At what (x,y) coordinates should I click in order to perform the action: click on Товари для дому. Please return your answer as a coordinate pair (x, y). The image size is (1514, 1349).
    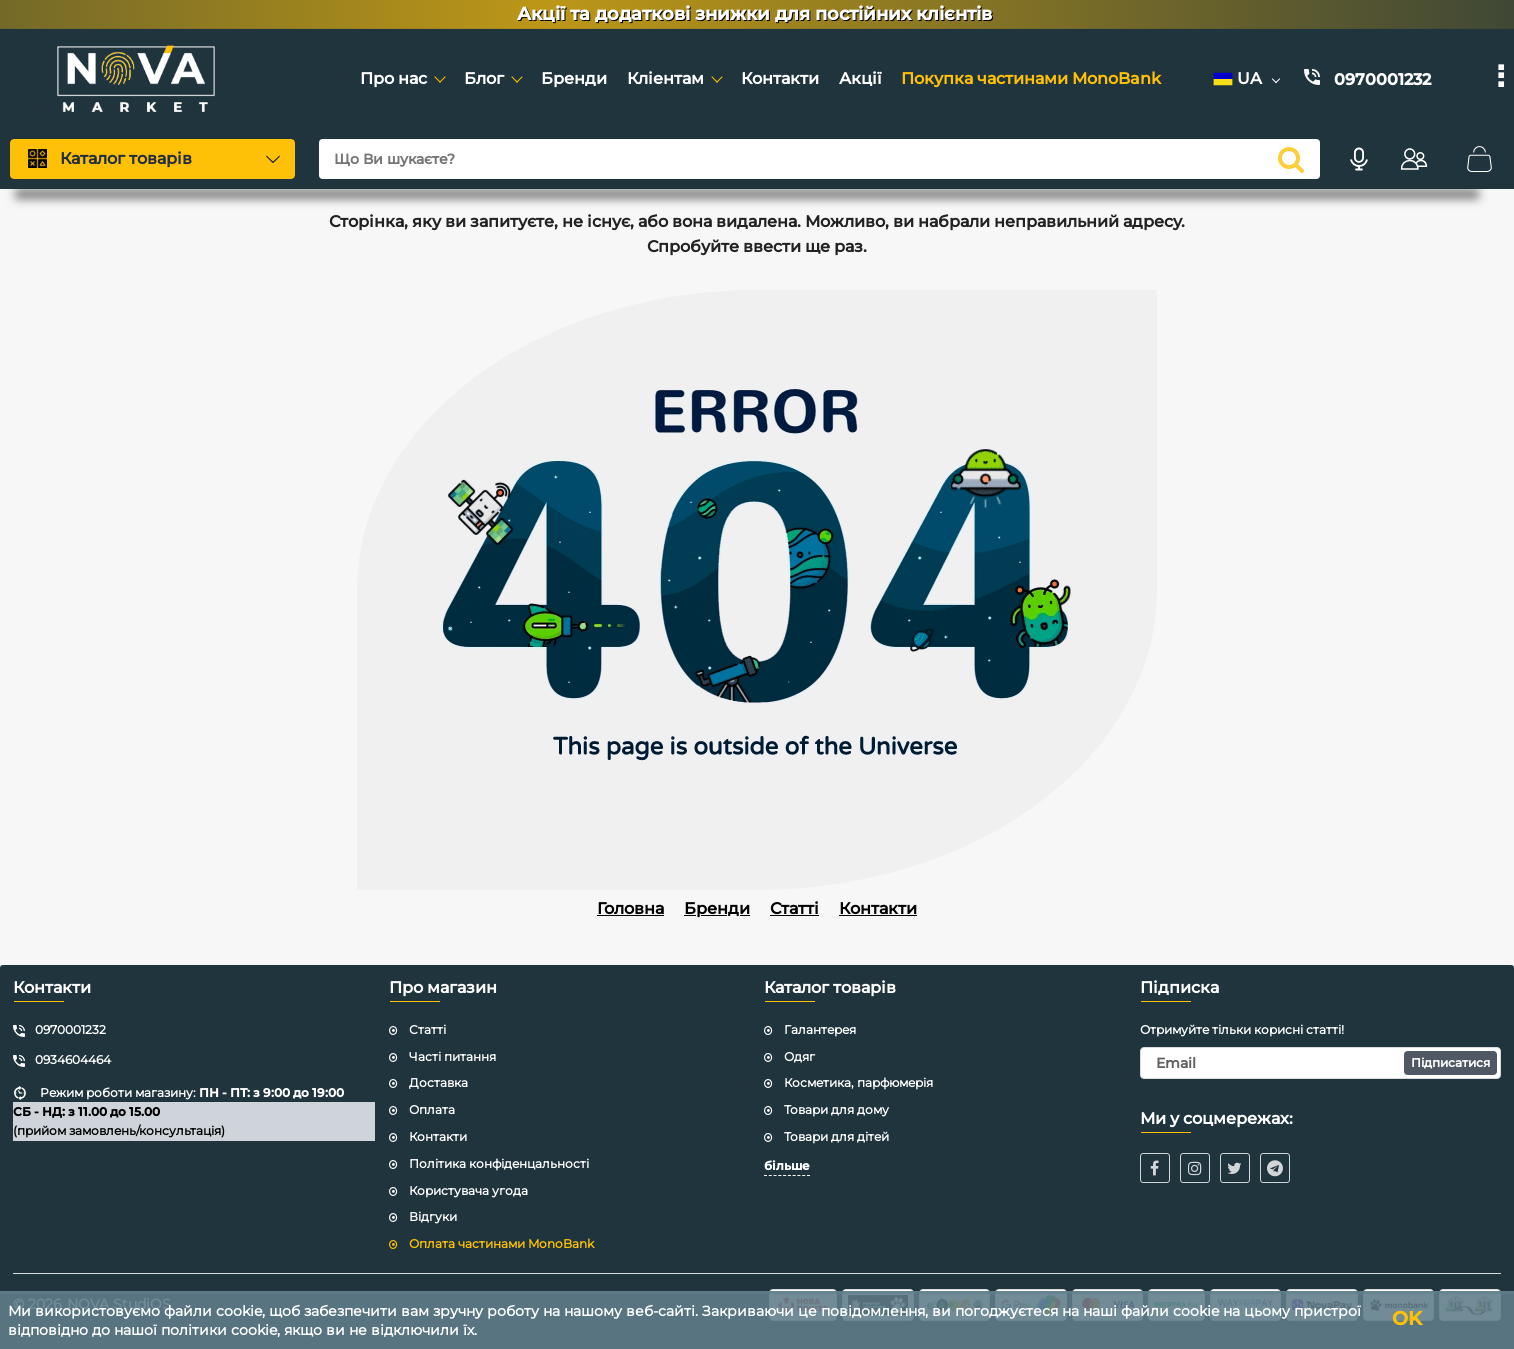
    Looking at the image, I should click on (836, 1109).